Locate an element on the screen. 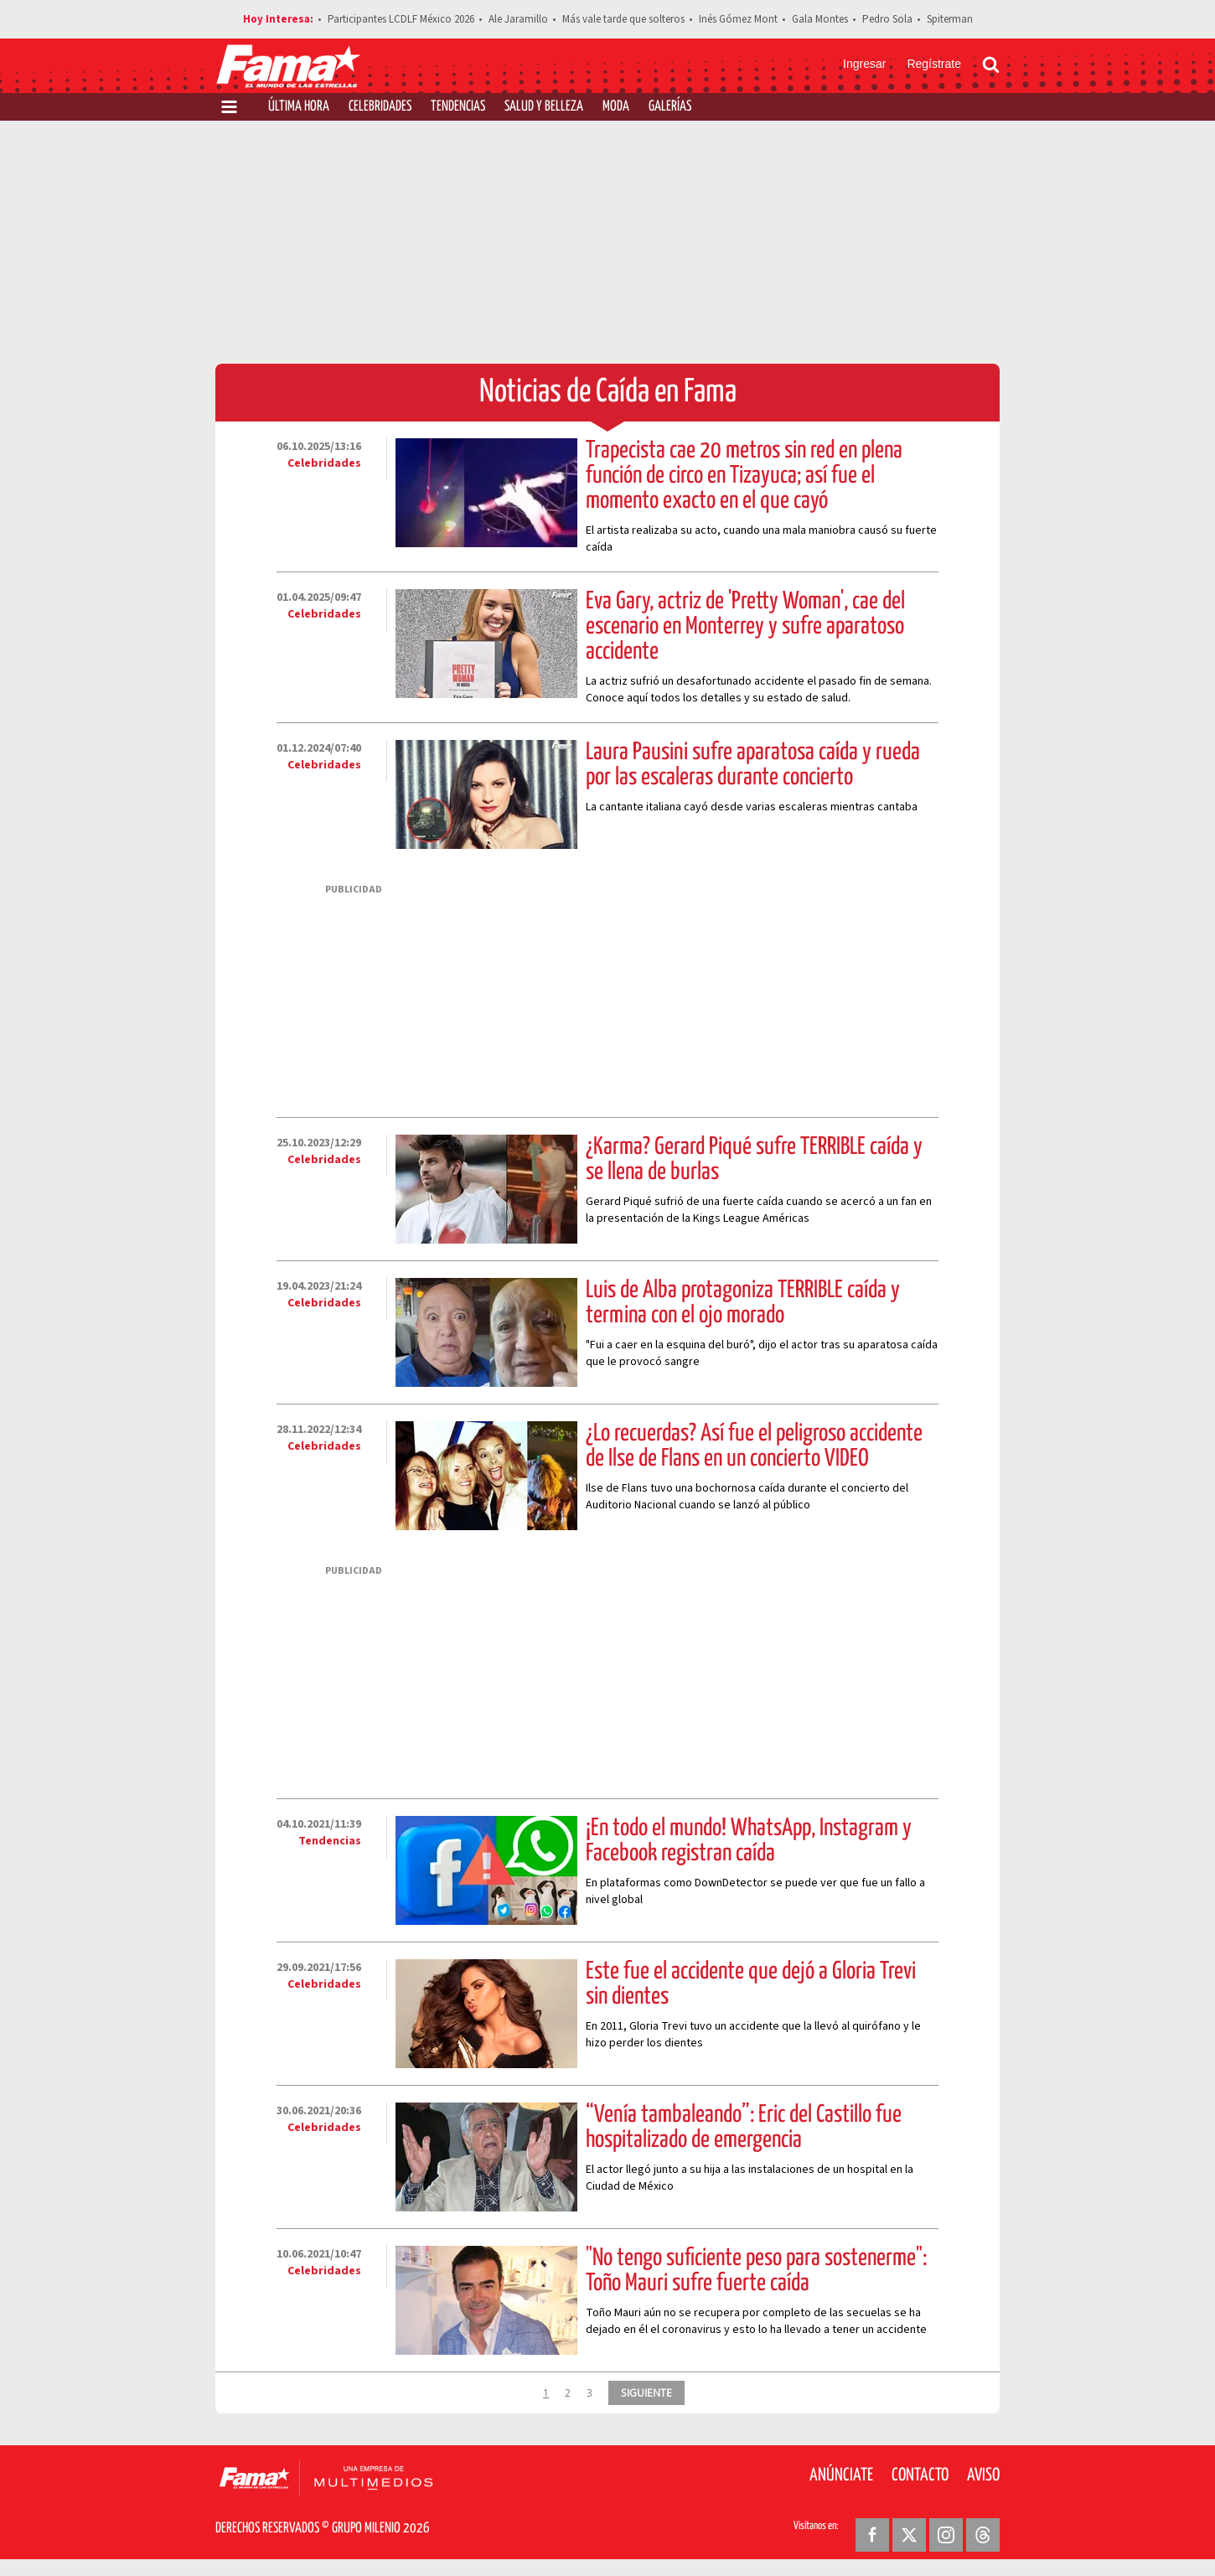  Tendencias is located at coordinates (458, 107).